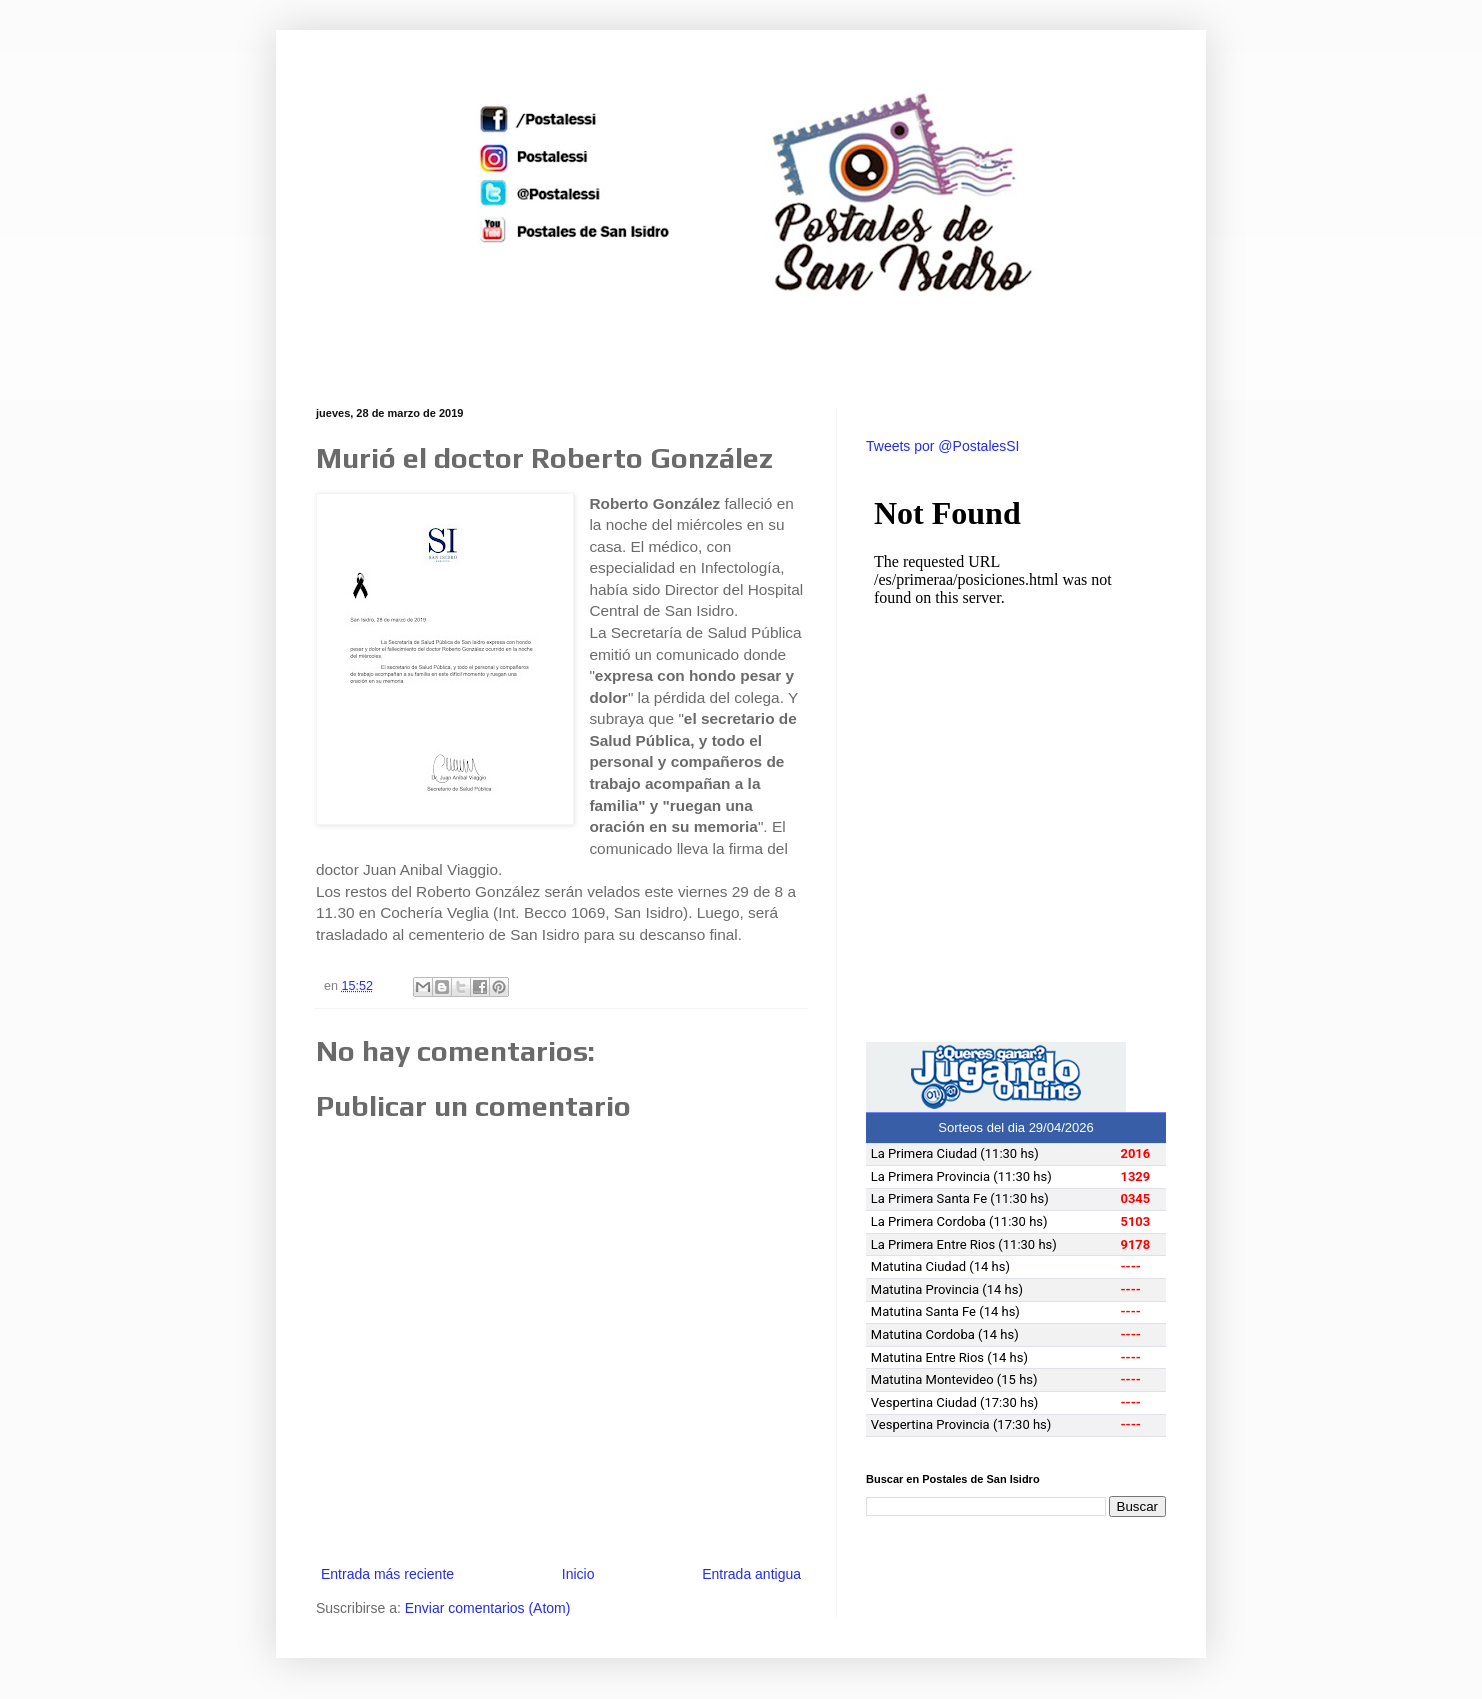  What do you see at coordinates (751, 1574) in the screenshot?
I see `Entrada antigua` at bounding box center [751, 1574].